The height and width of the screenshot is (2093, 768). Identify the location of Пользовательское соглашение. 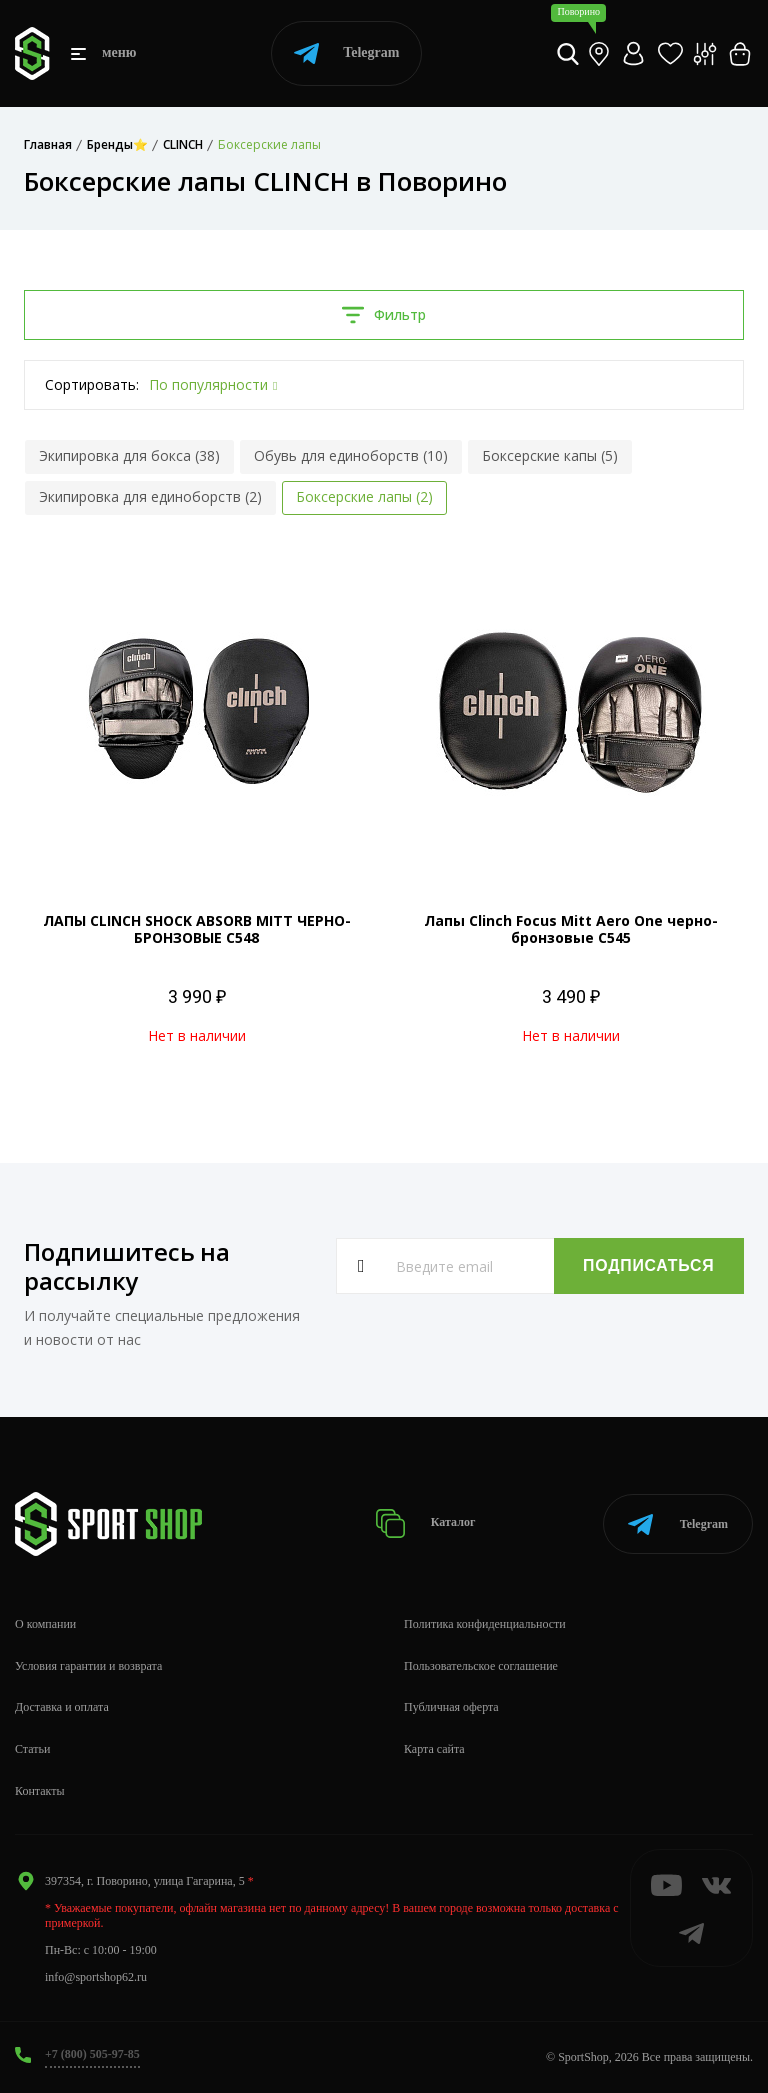
(481, 1666).